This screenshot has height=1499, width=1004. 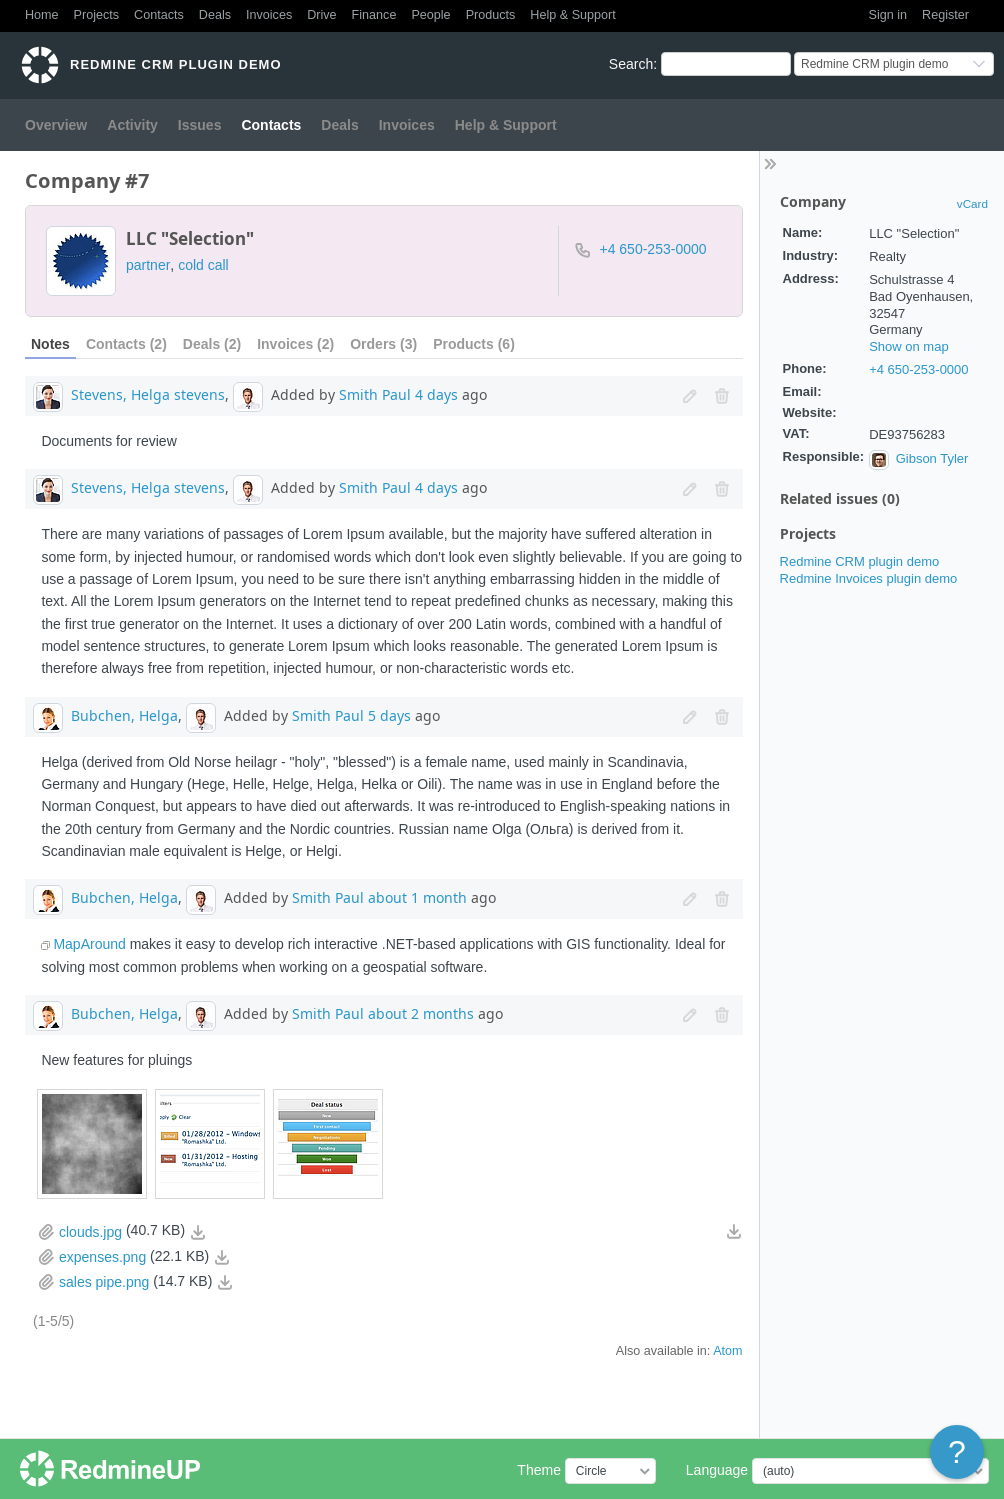 What do you see at coordinates (717, 1470) in the screenshot?
I see `Language` at bounding box center [717, 1470].